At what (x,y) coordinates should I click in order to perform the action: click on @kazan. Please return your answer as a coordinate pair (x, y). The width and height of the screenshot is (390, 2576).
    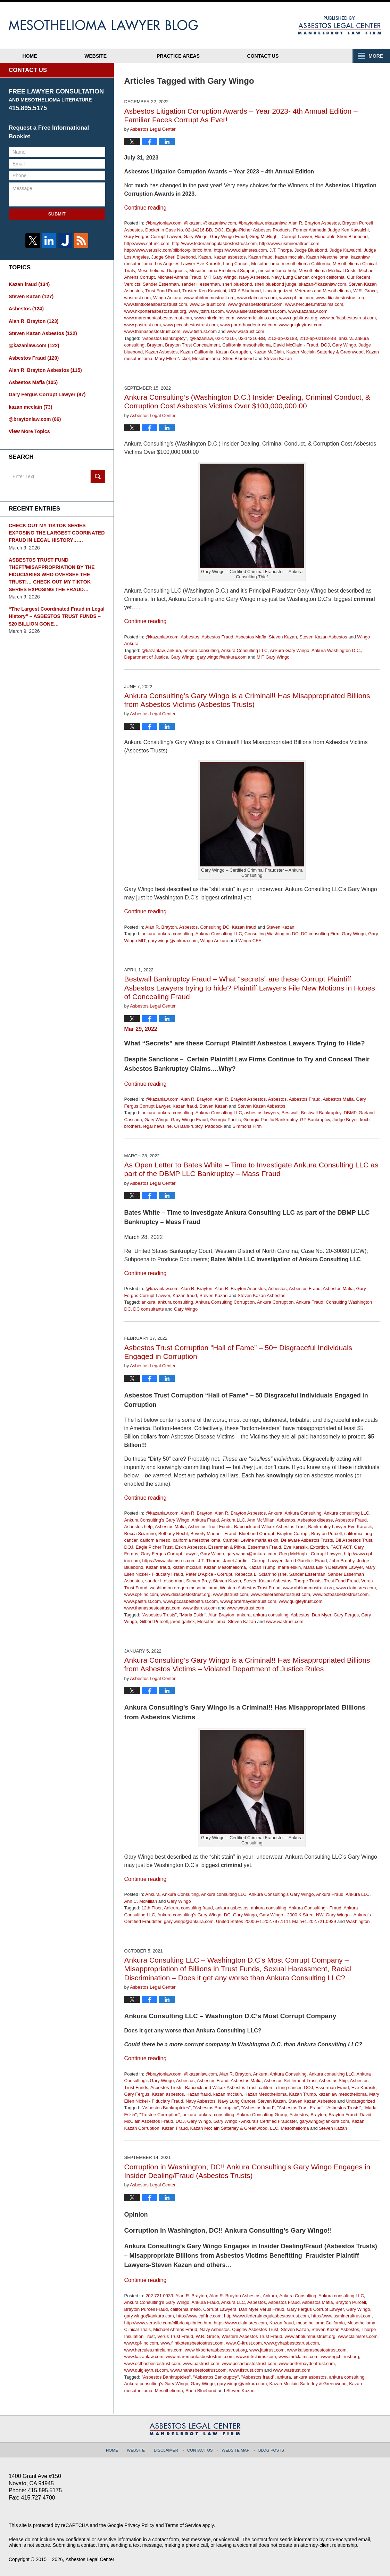
    Looking at the image, I should click on (192, 223).